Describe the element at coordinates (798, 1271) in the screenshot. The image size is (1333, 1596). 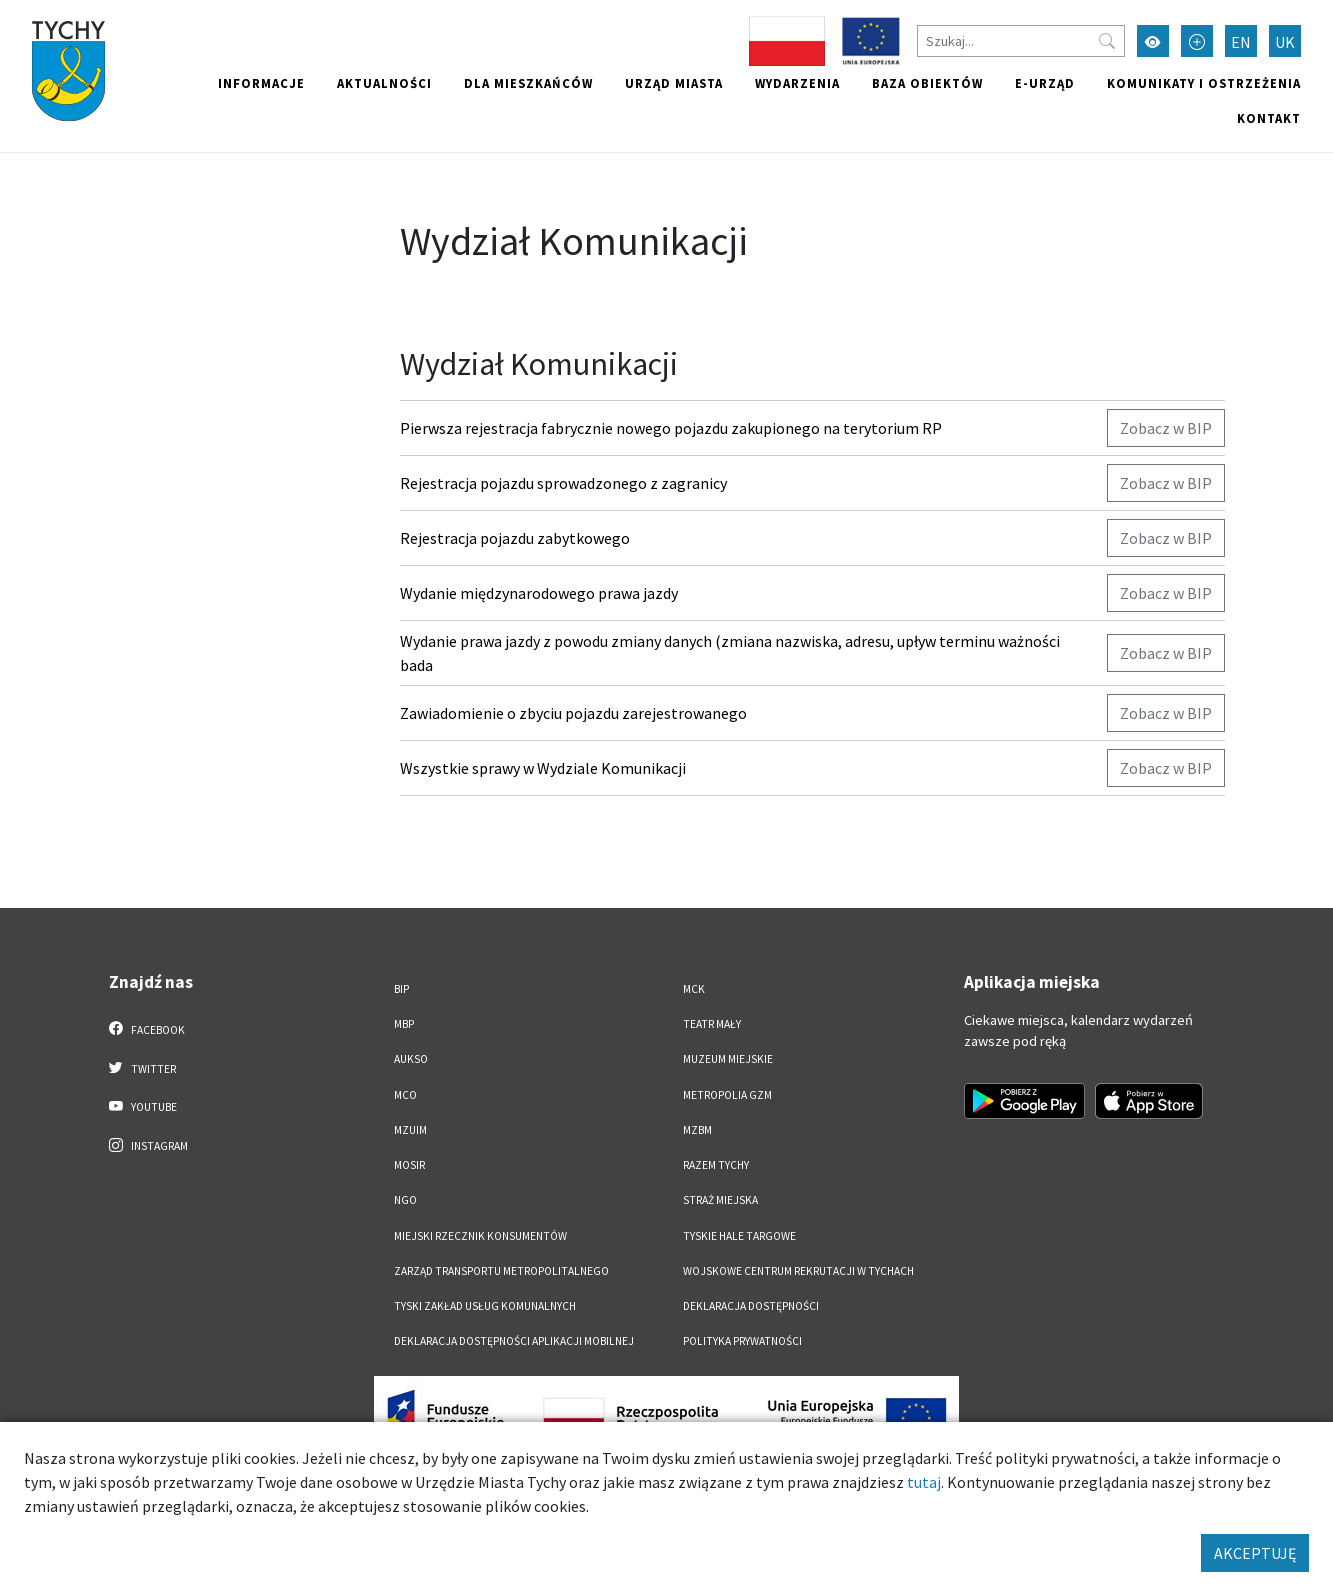
I see `Wojskowe Centrum Rekrutacji w Tychach` at that location.